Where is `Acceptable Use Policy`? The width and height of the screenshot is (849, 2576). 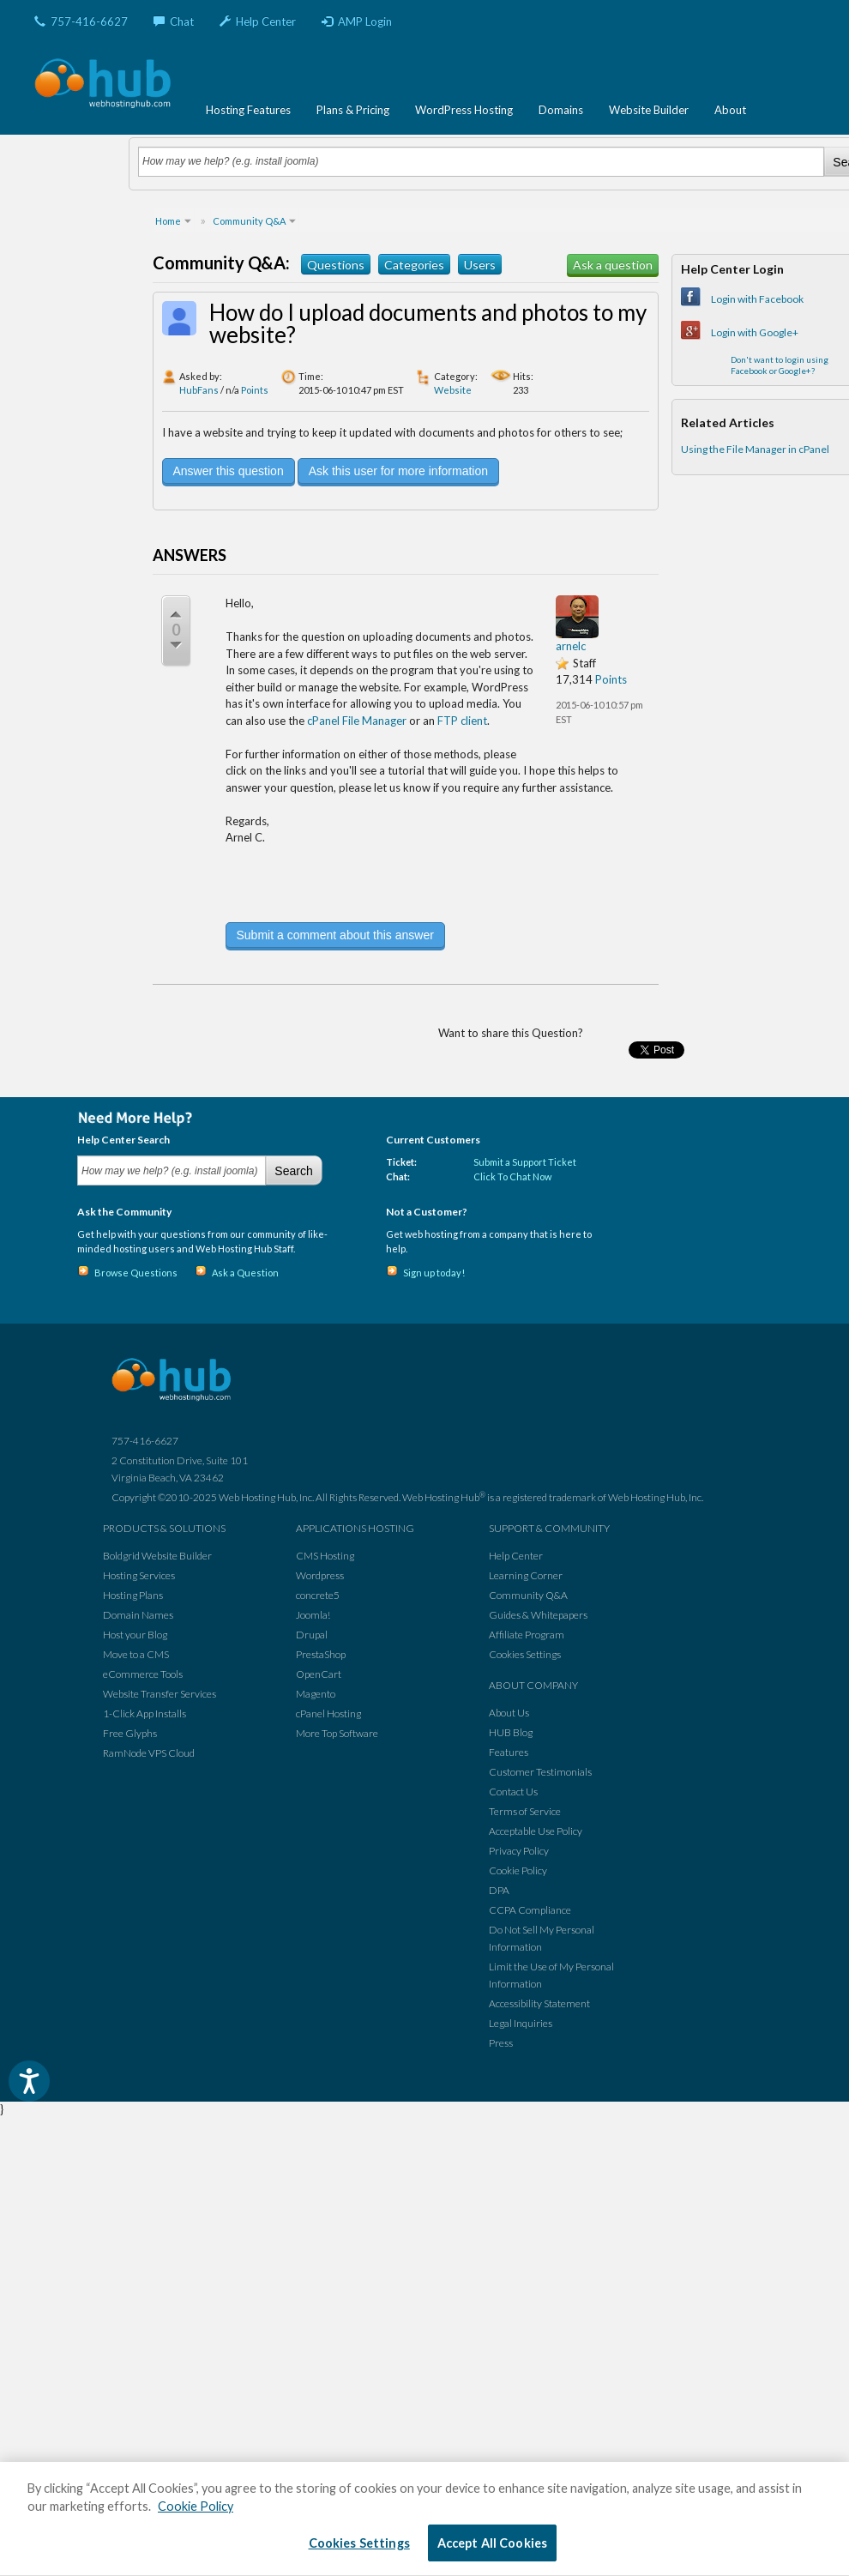 Acceptable Use Policy is located at coordinates (535, 1831).